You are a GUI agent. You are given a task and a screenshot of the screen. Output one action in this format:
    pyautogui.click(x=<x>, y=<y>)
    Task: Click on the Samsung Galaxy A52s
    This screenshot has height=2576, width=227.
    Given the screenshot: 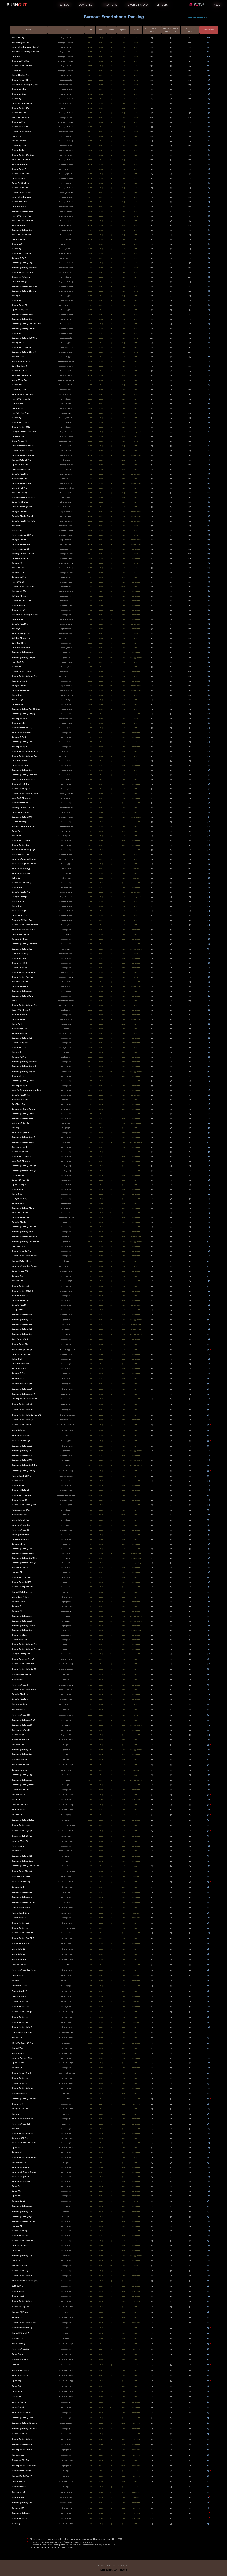 What is the action you would take?
    pyautogui.click(x=22, y=652)
    